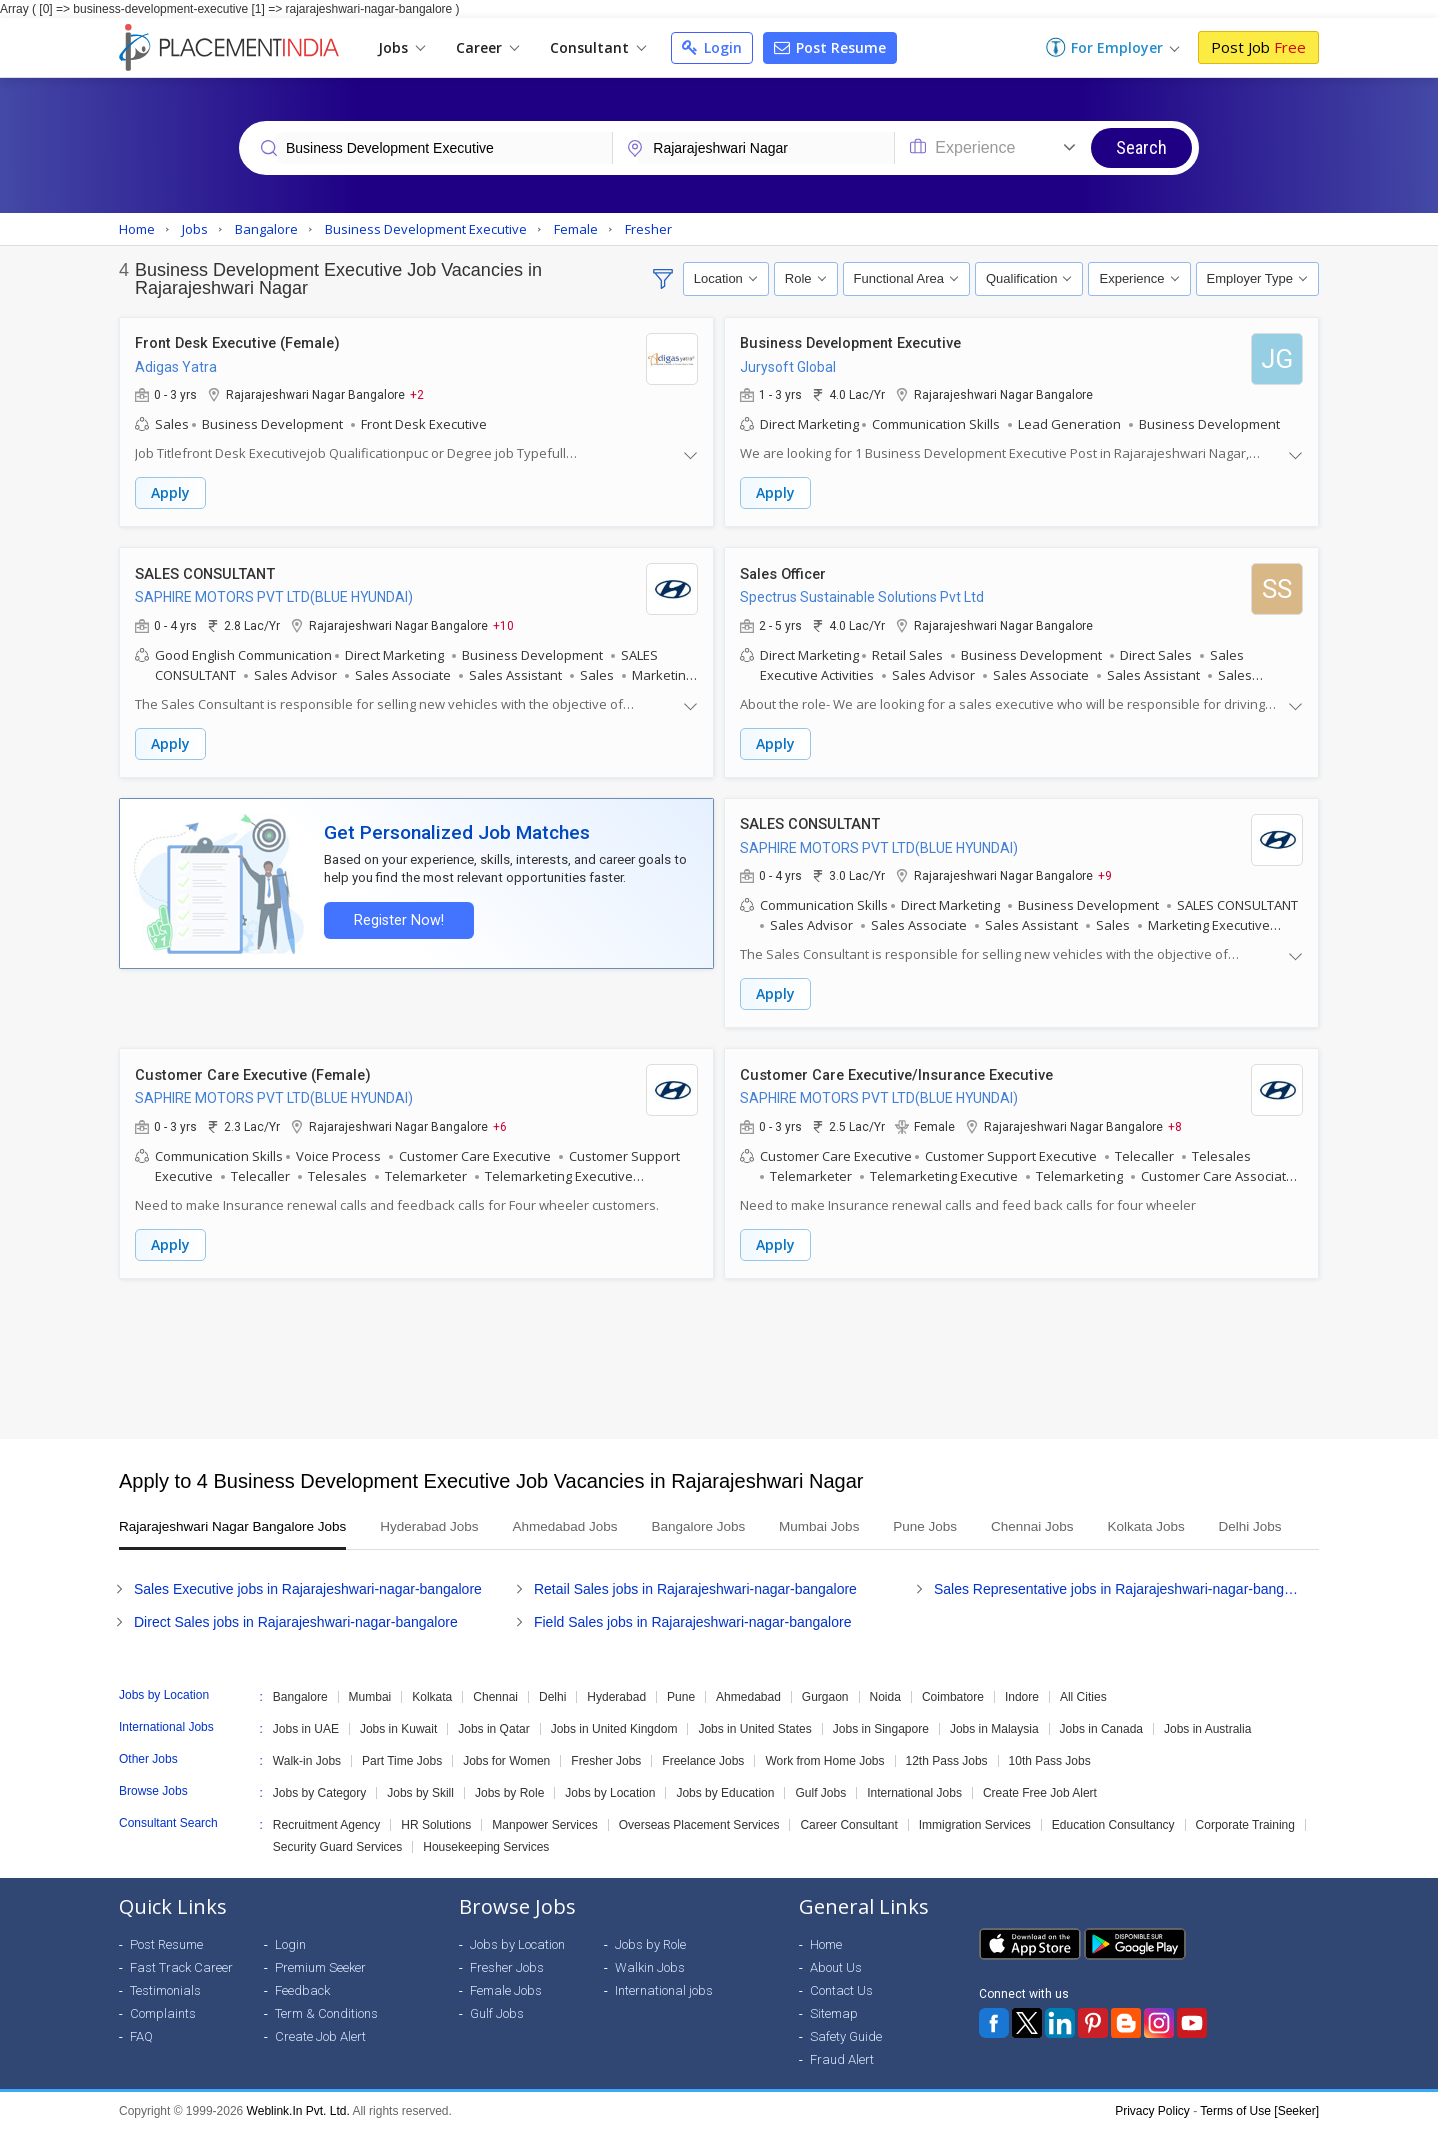 This screenshot has width=1438, height=2149. Describe the element at coordinates (598, 47) in the screenshot. I see `Consultant` at that location.